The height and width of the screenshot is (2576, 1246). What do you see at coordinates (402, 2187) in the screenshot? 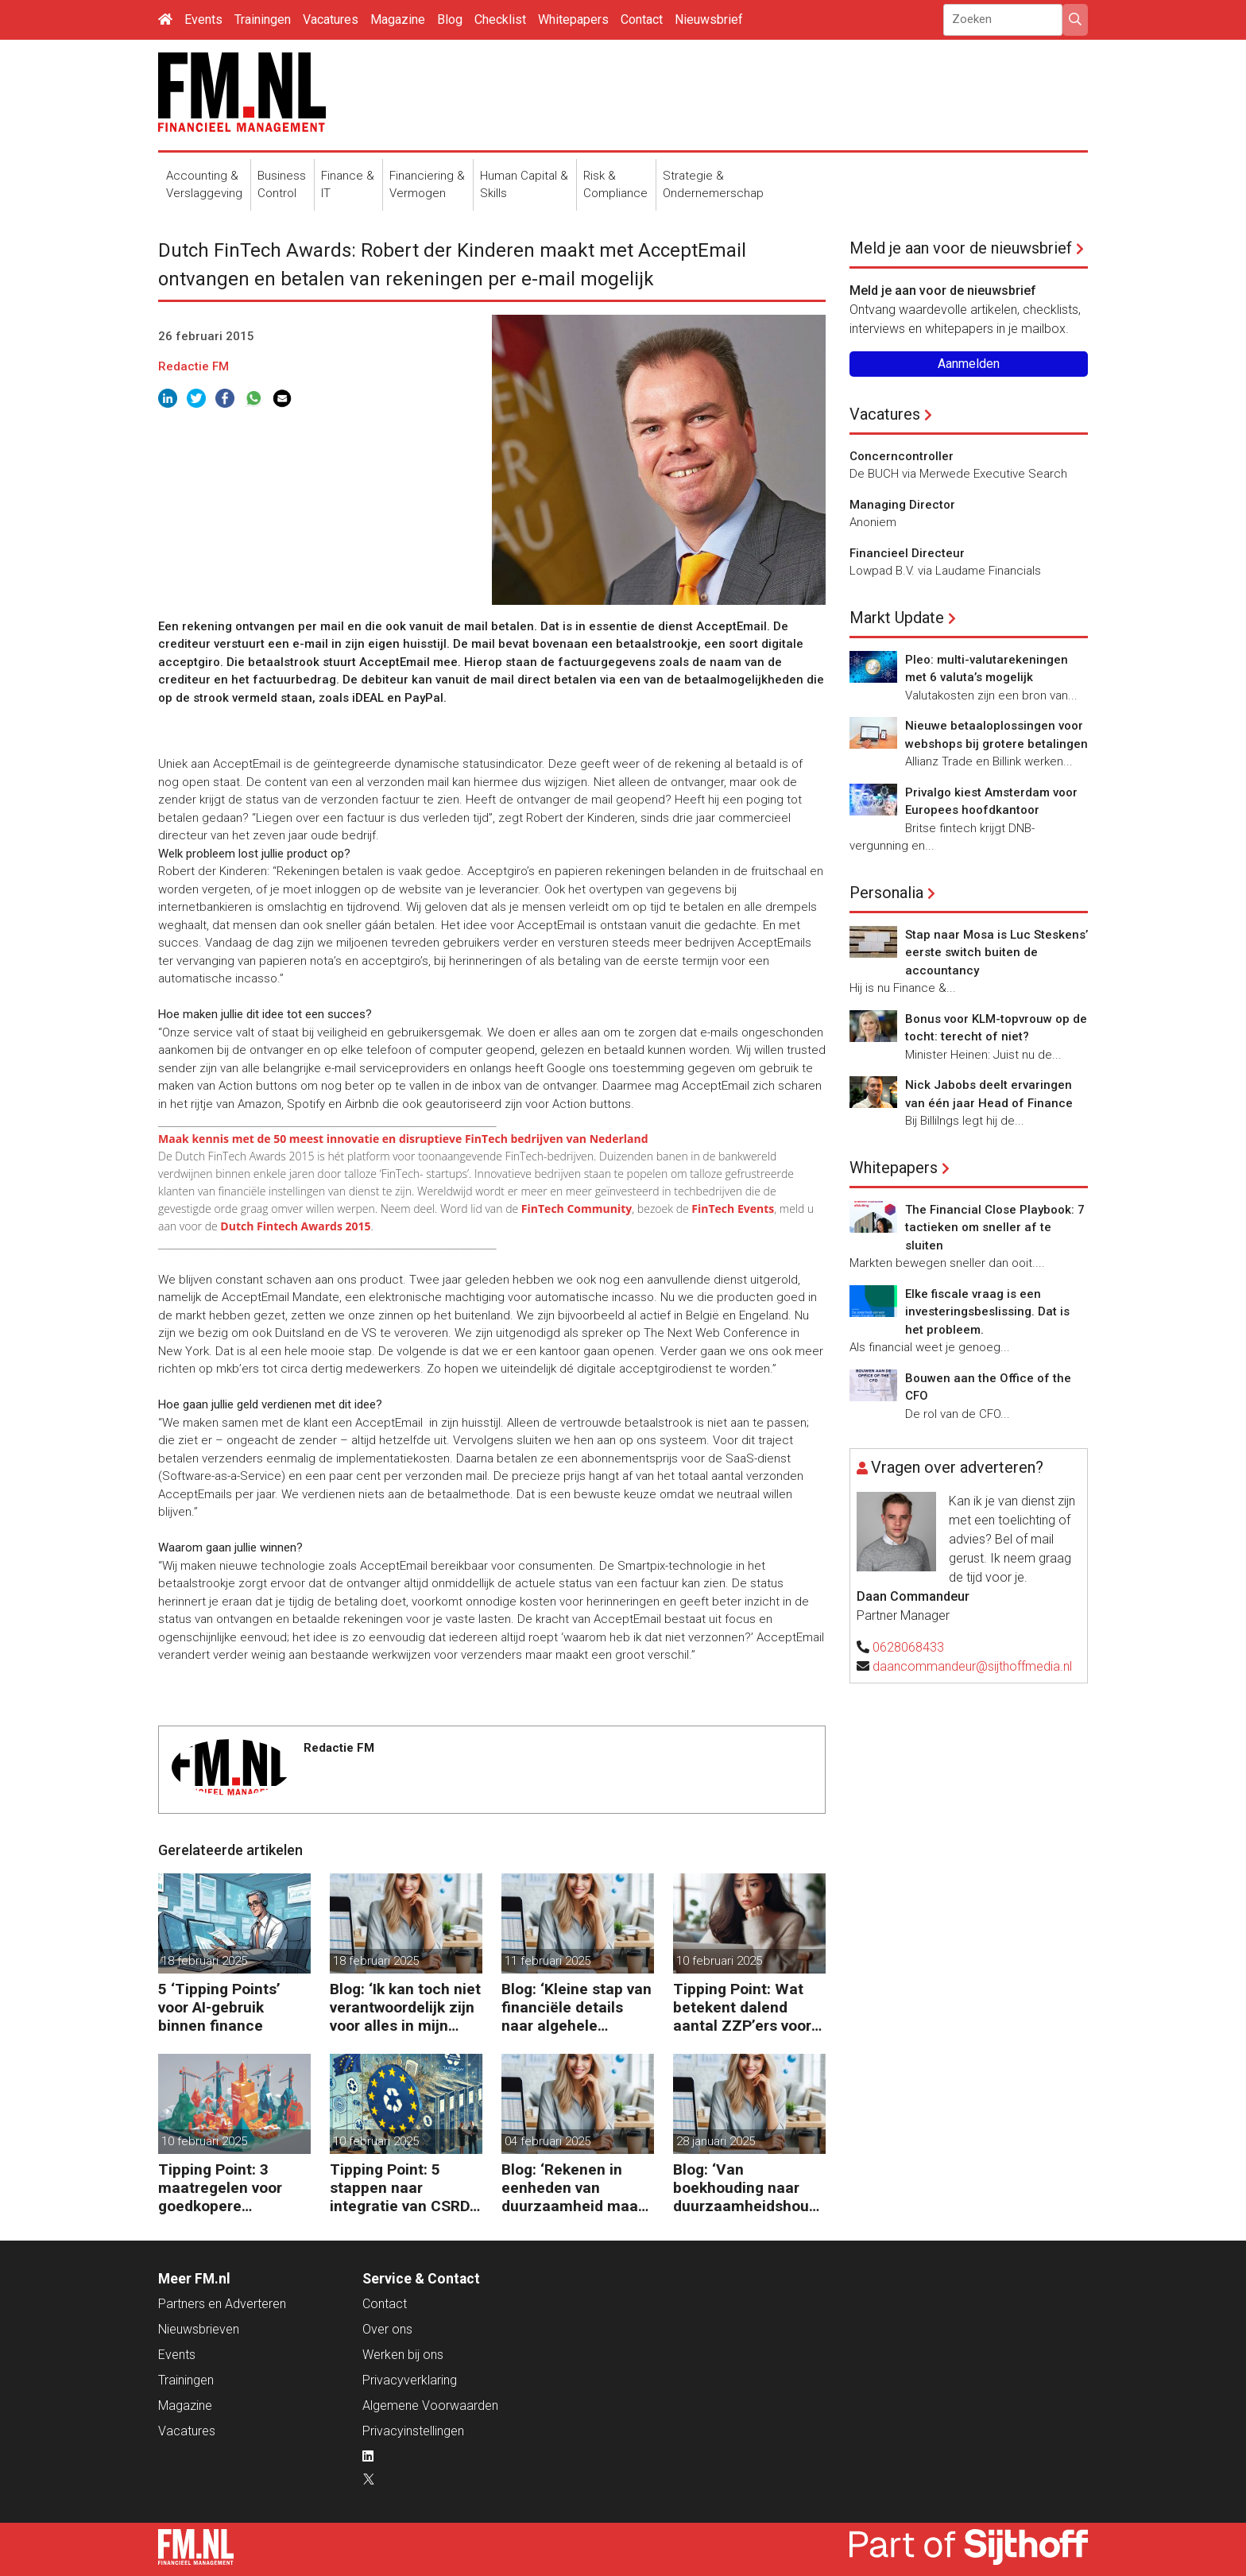
I see `Tipping Point: 5 stappen naar integratie van CSRD, CSDDD en Taxonomie` at bounding box center [402, 2187].